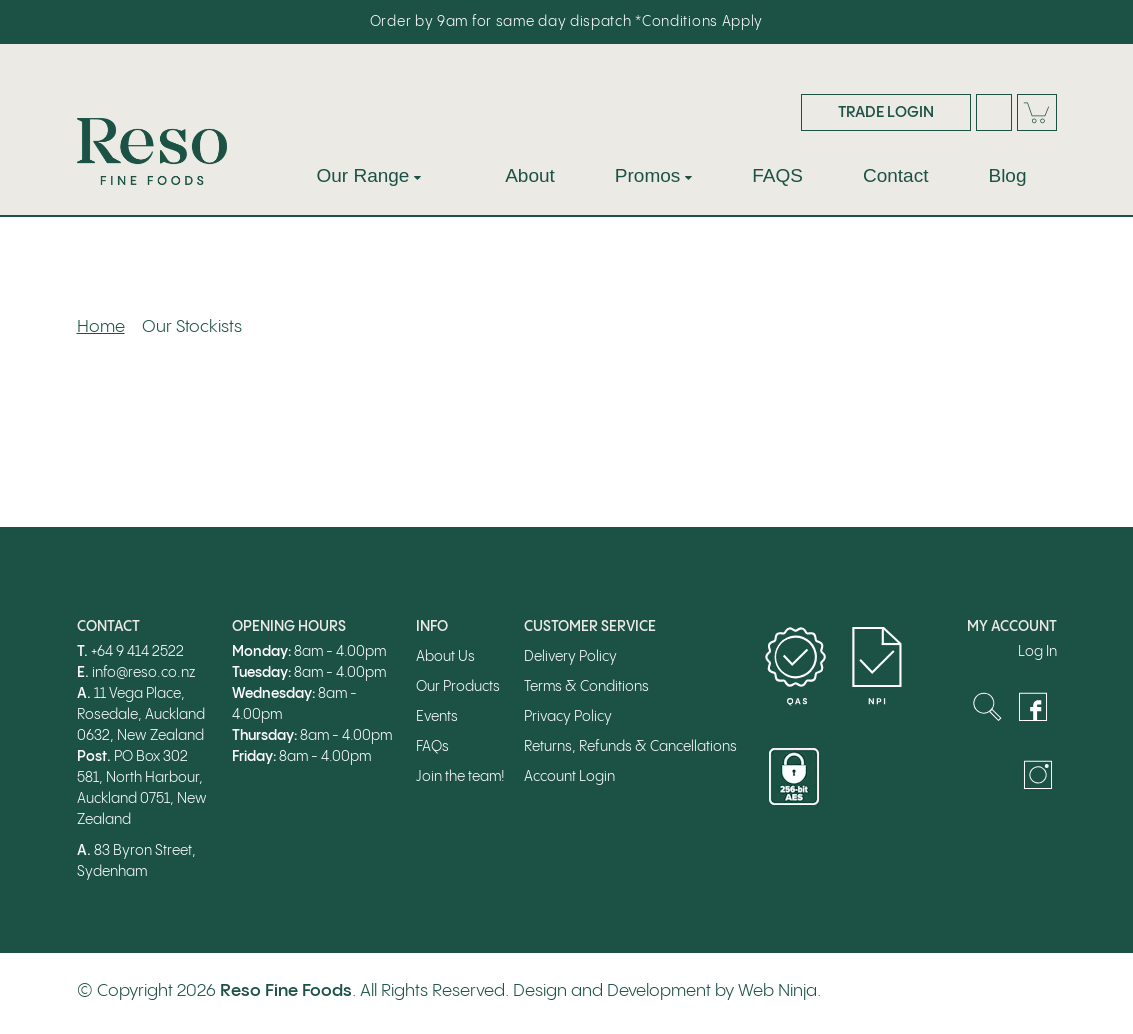 Image resolution: width=1133 pixels, height=1034 pixels. Describe the element at coordinates (779, 991) in the screenshot. I see `Web Ninja.` at that location.